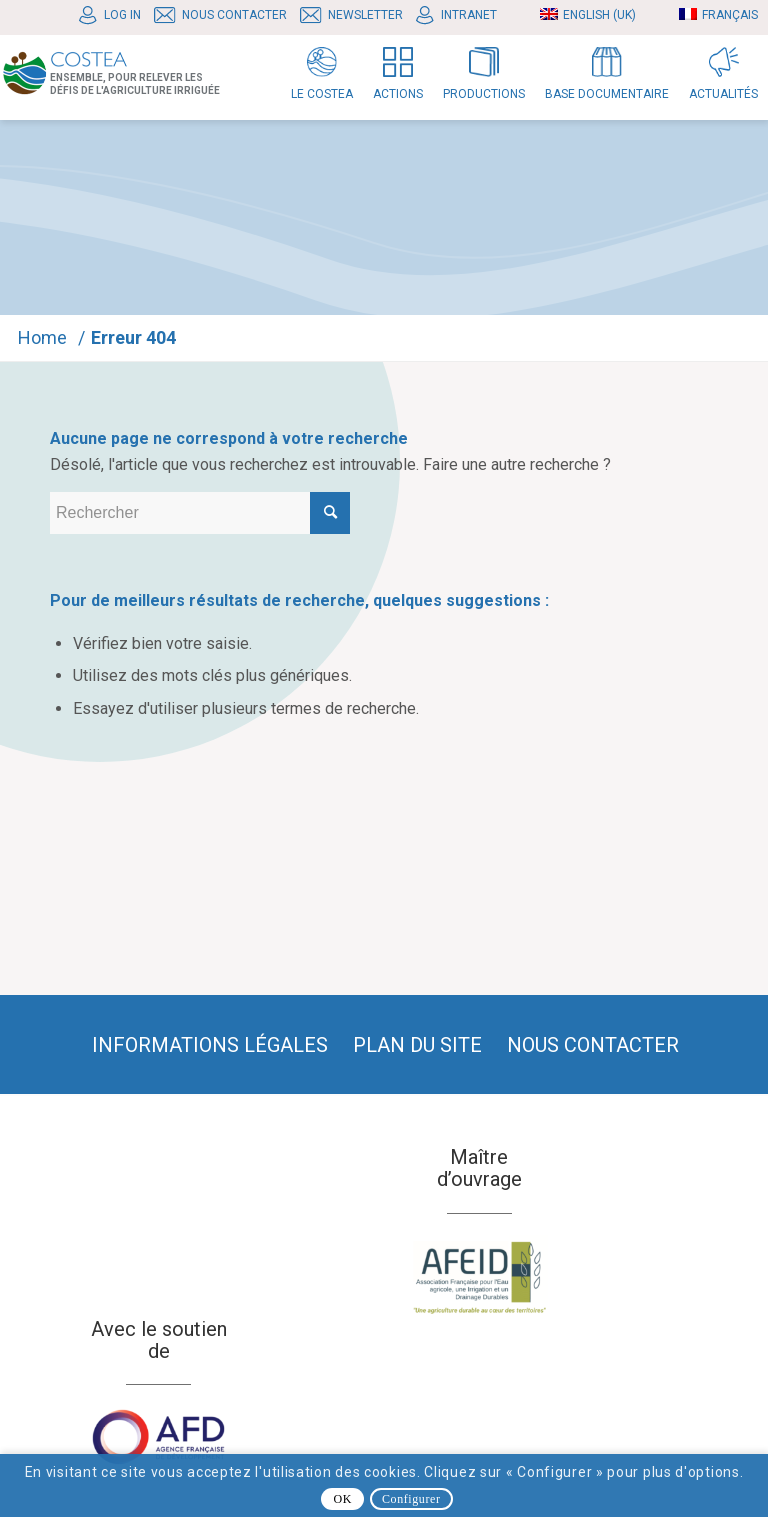 The width and height of the screenshot is (768, 1517). Describe the element at coordinates (115, 15) in the screenshot. I see `[menuitem]` at that location.